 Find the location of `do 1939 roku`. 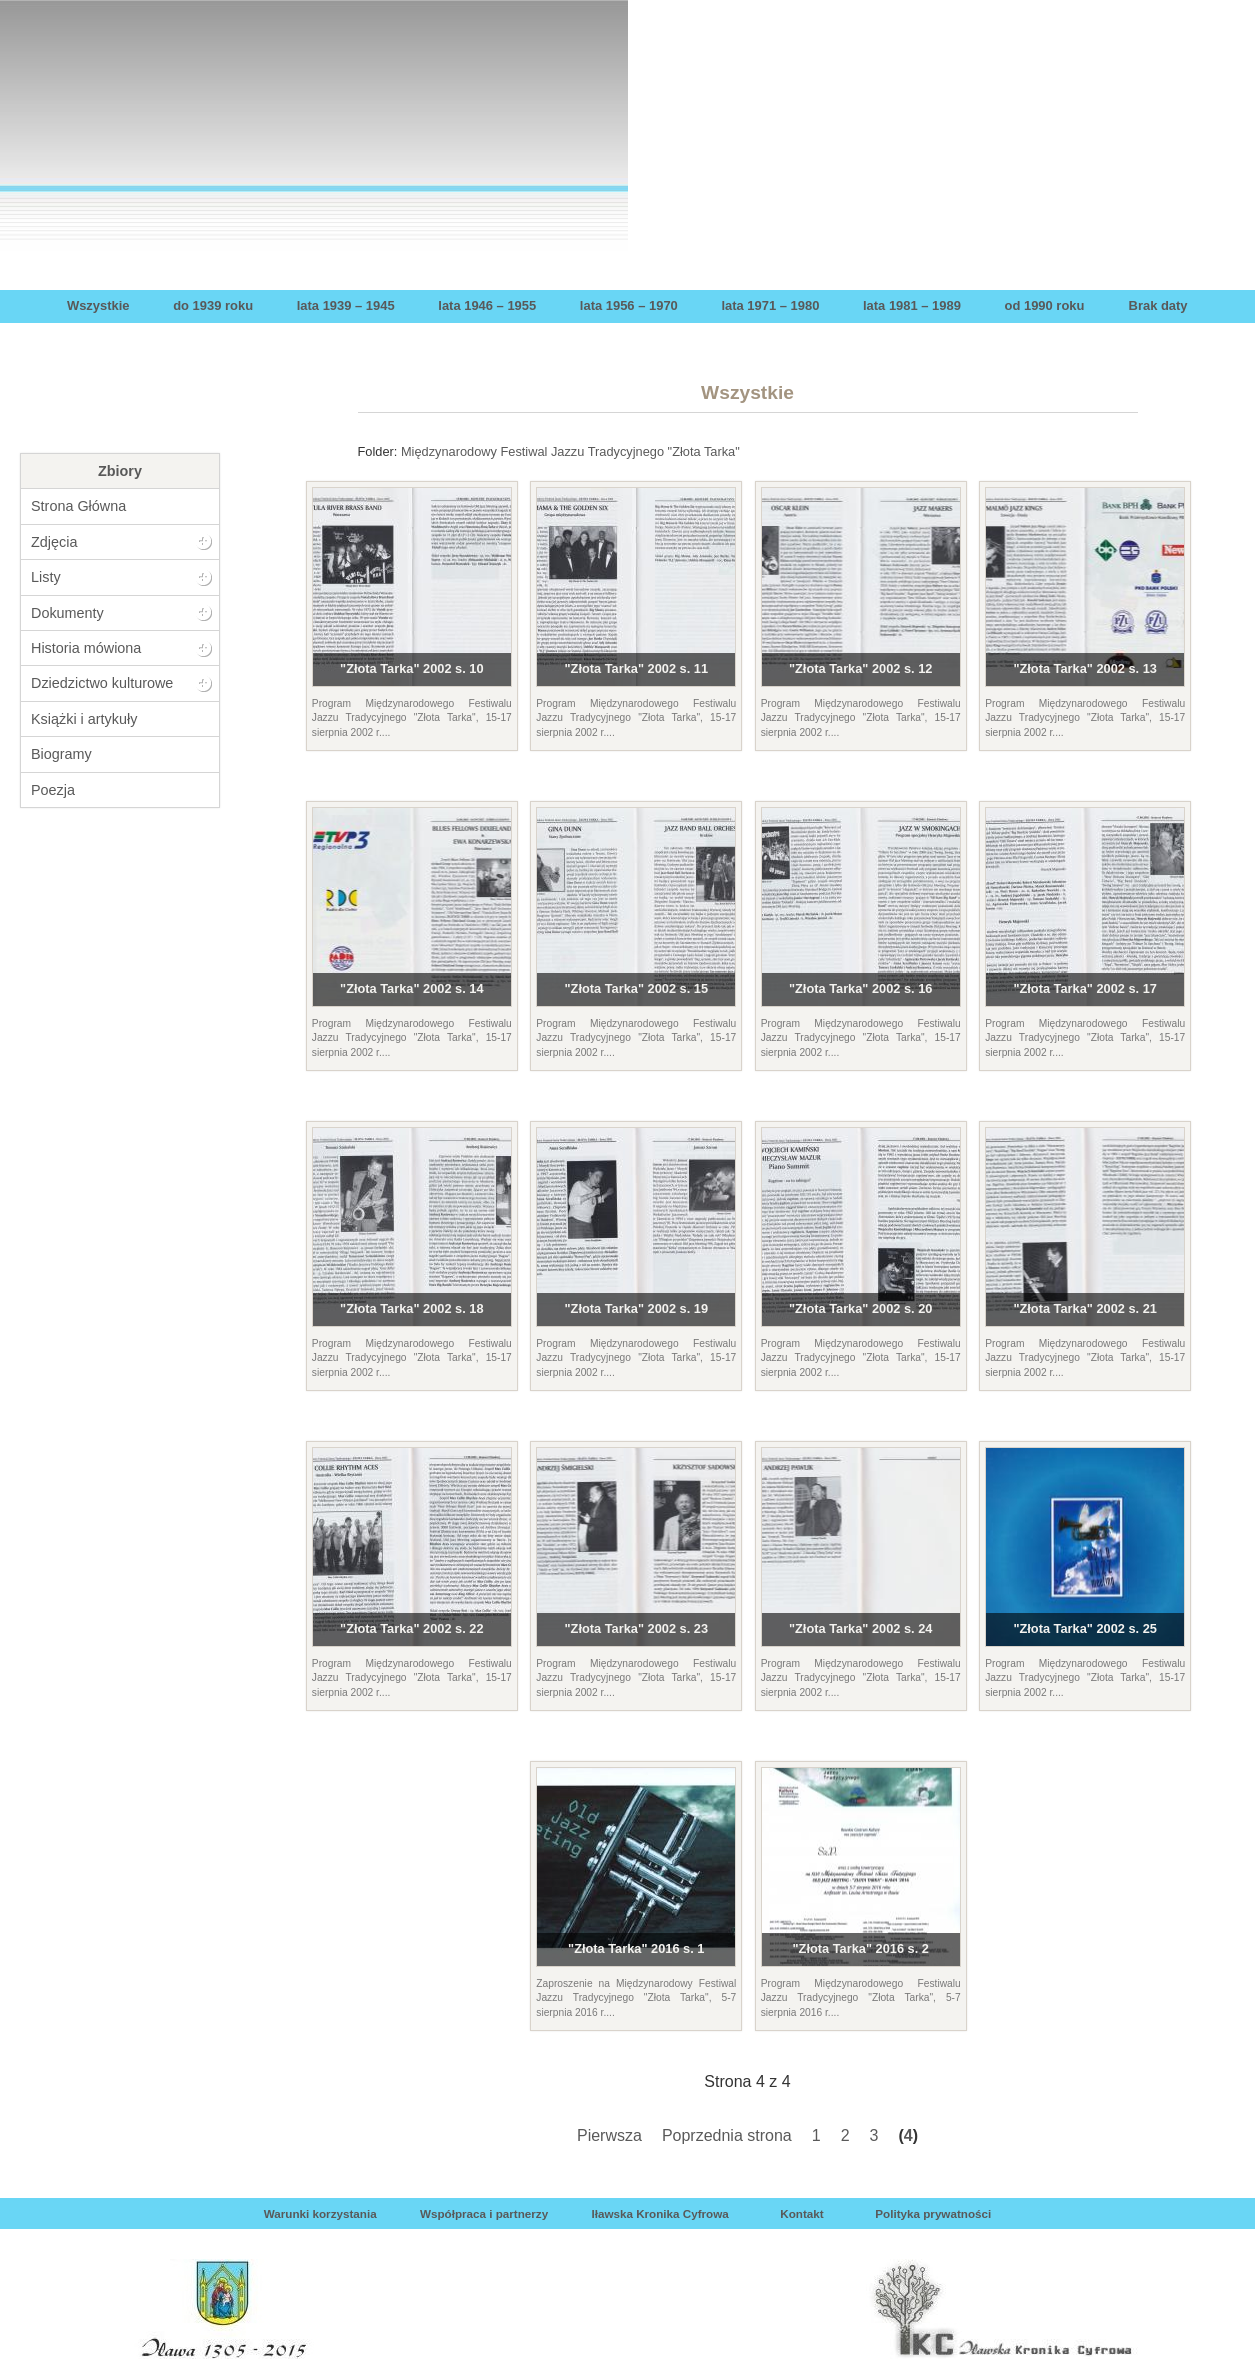

do 1939 roku is located at coordinates (213, 305).